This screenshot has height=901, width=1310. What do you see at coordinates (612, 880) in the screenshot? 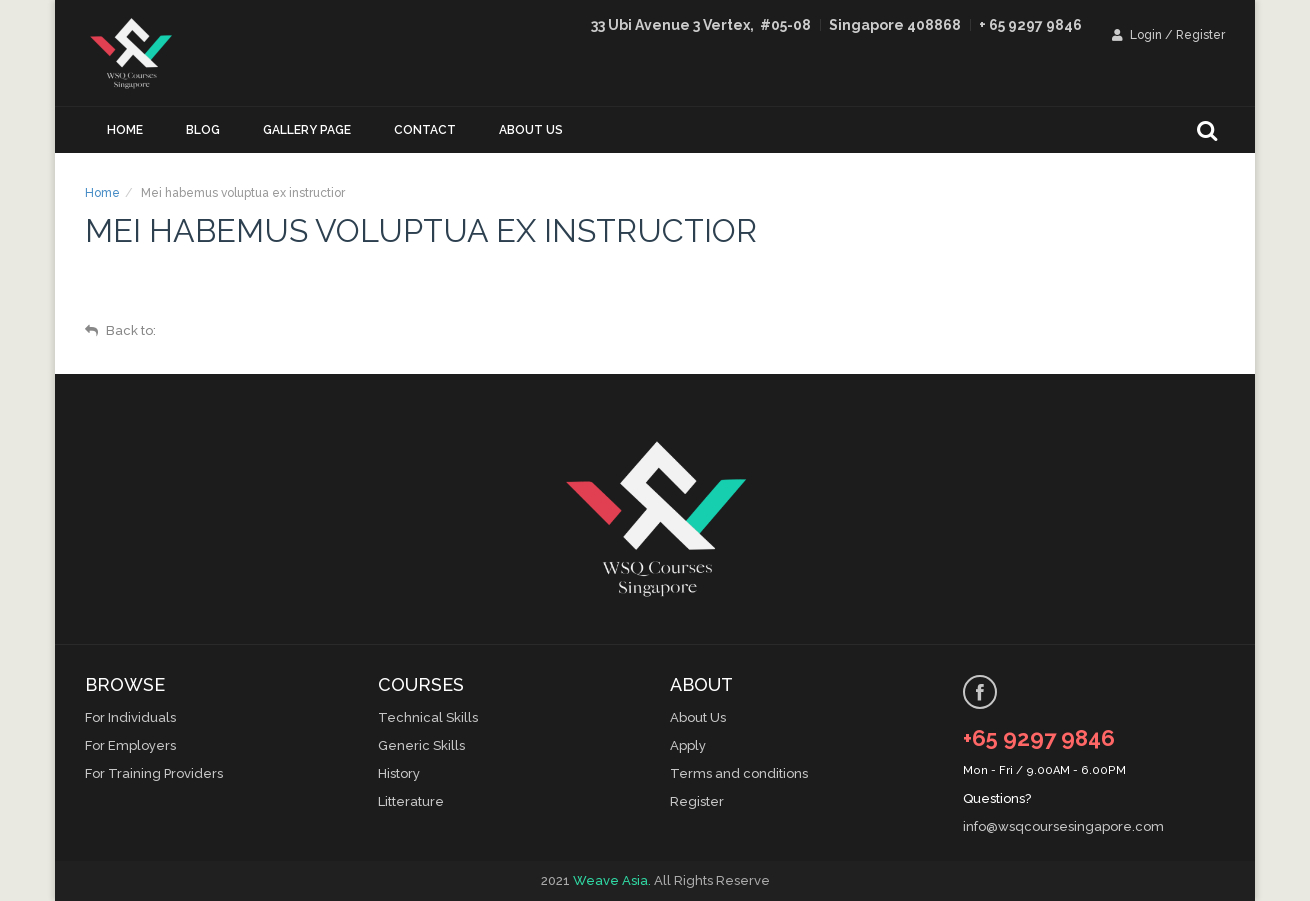
I see `Weave Asia.` at bounding box center [612, 880].